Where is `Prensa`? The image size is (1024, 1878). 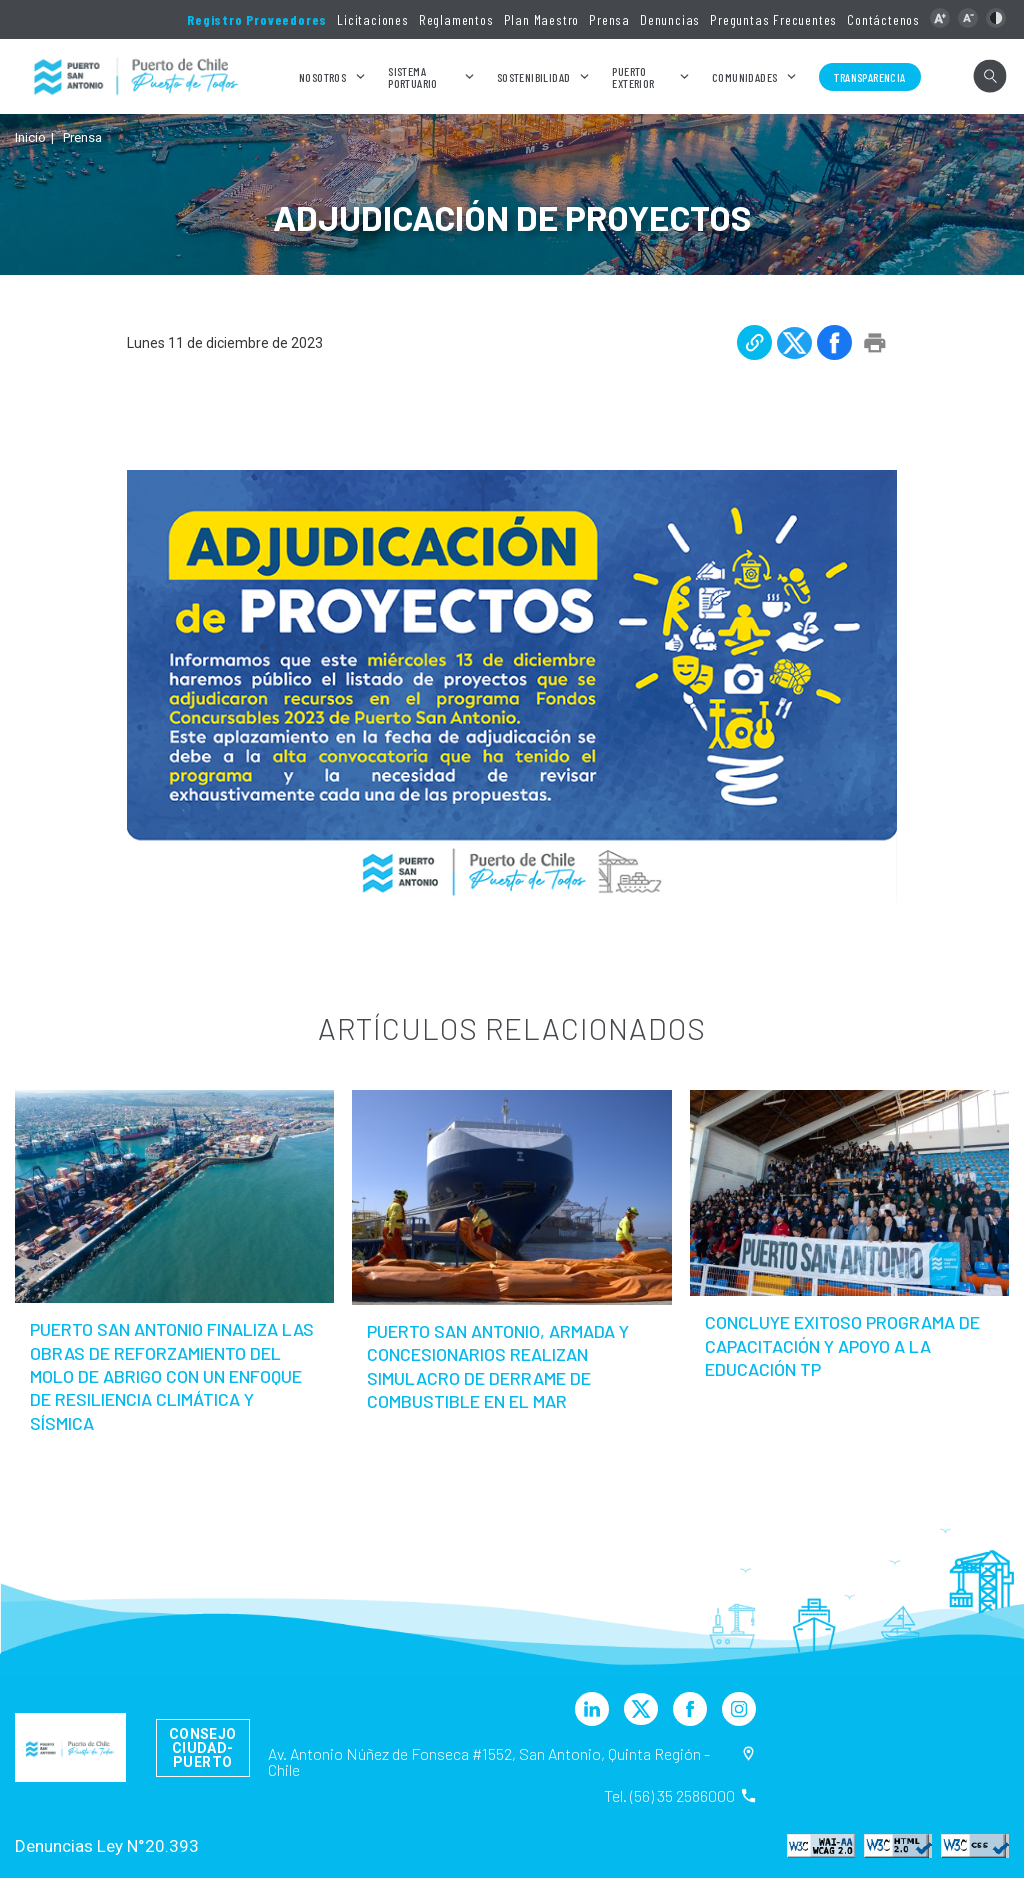 Prensa is located at coordinates (609, 19).